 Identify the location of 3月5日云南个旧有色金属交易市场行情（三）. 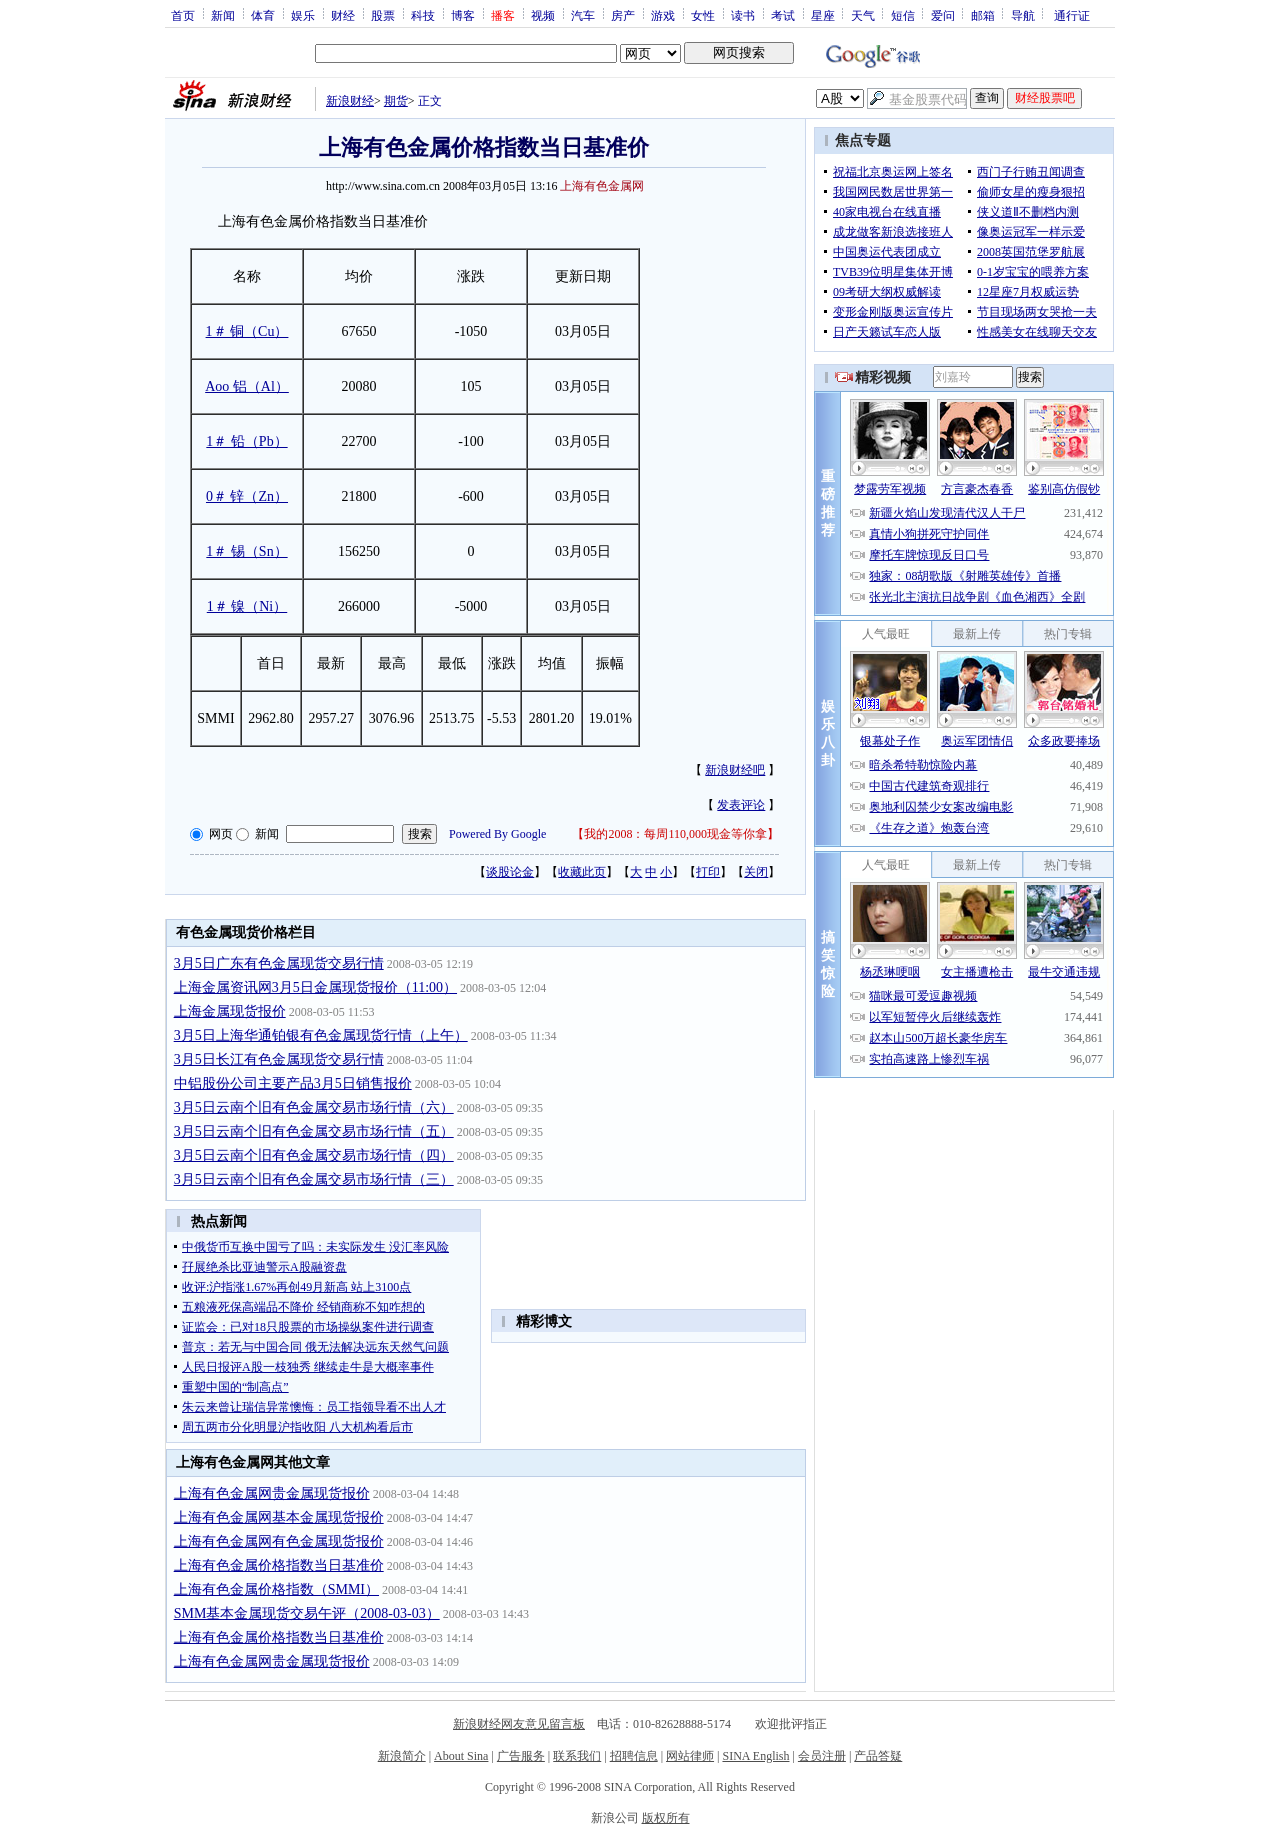
(314, 1179).